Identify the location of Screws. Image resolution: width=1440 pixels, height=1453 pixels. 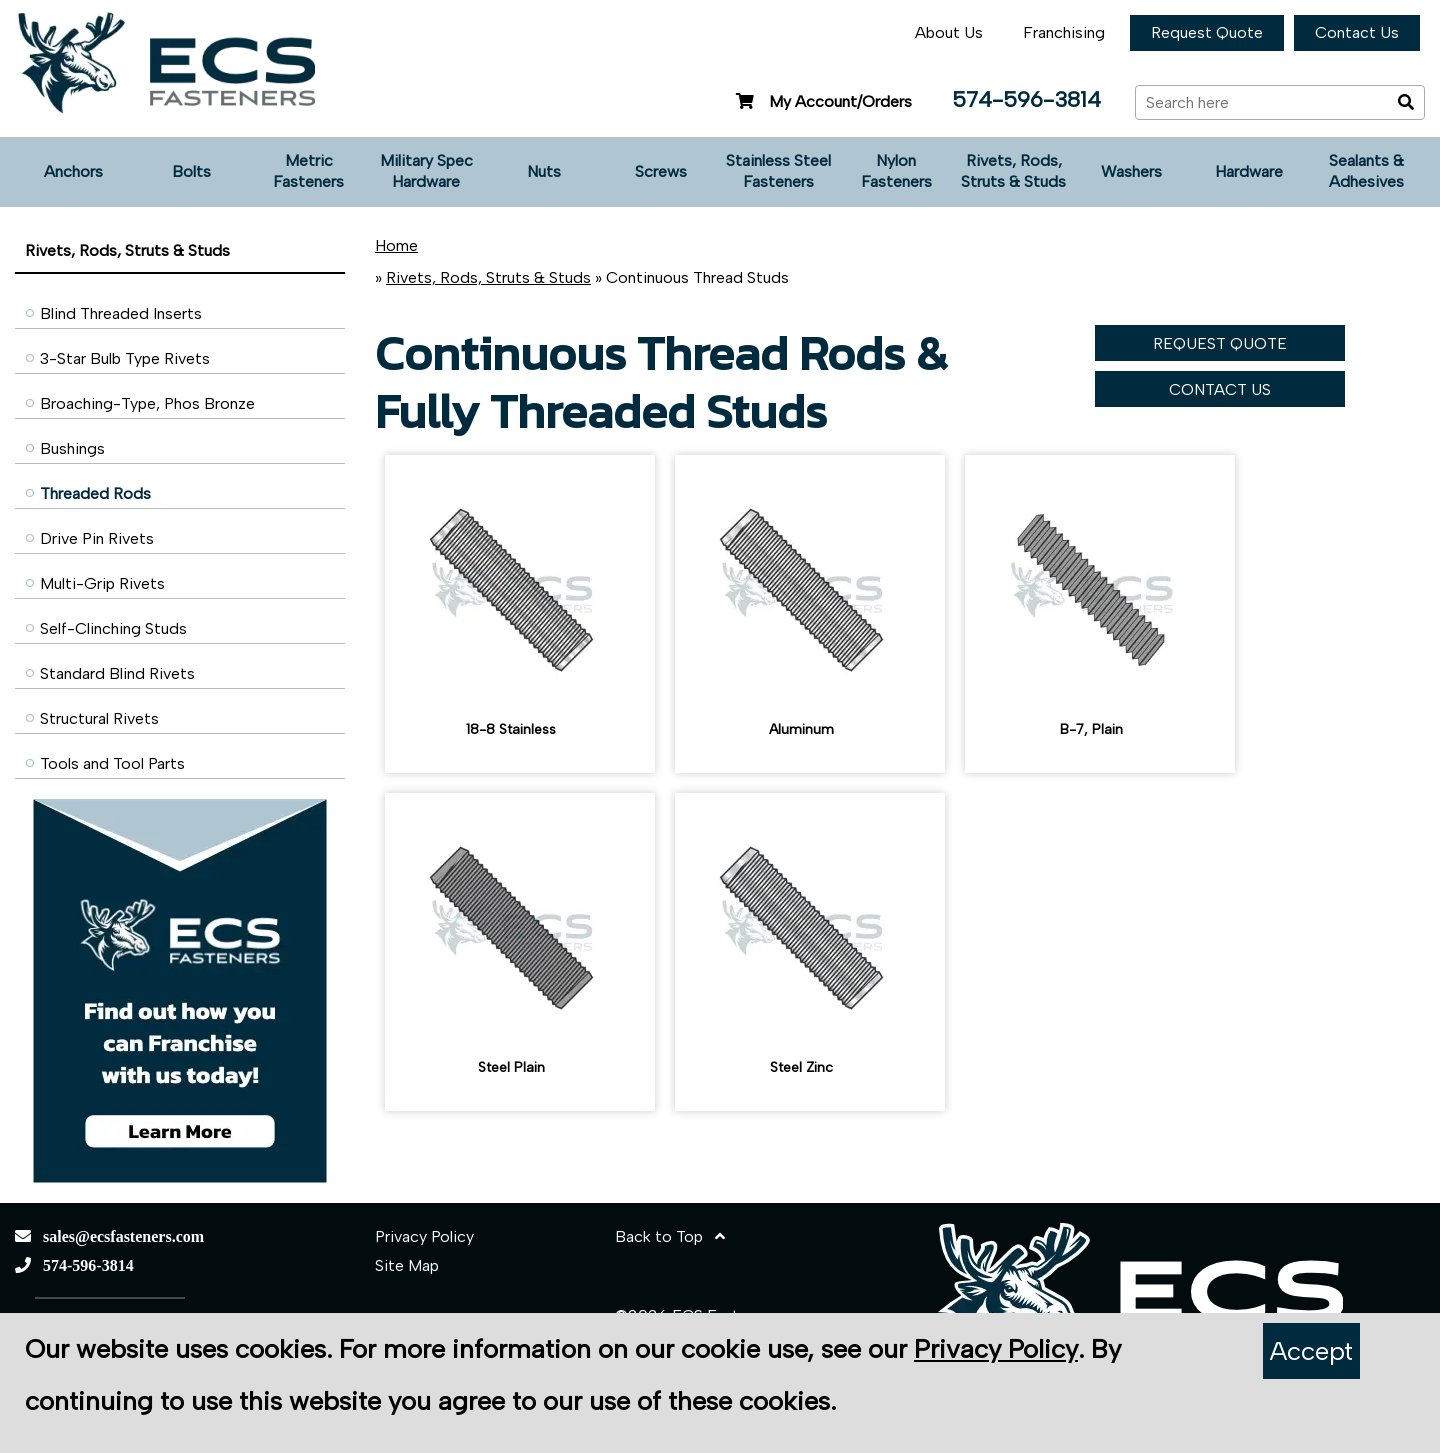
(661, 171).